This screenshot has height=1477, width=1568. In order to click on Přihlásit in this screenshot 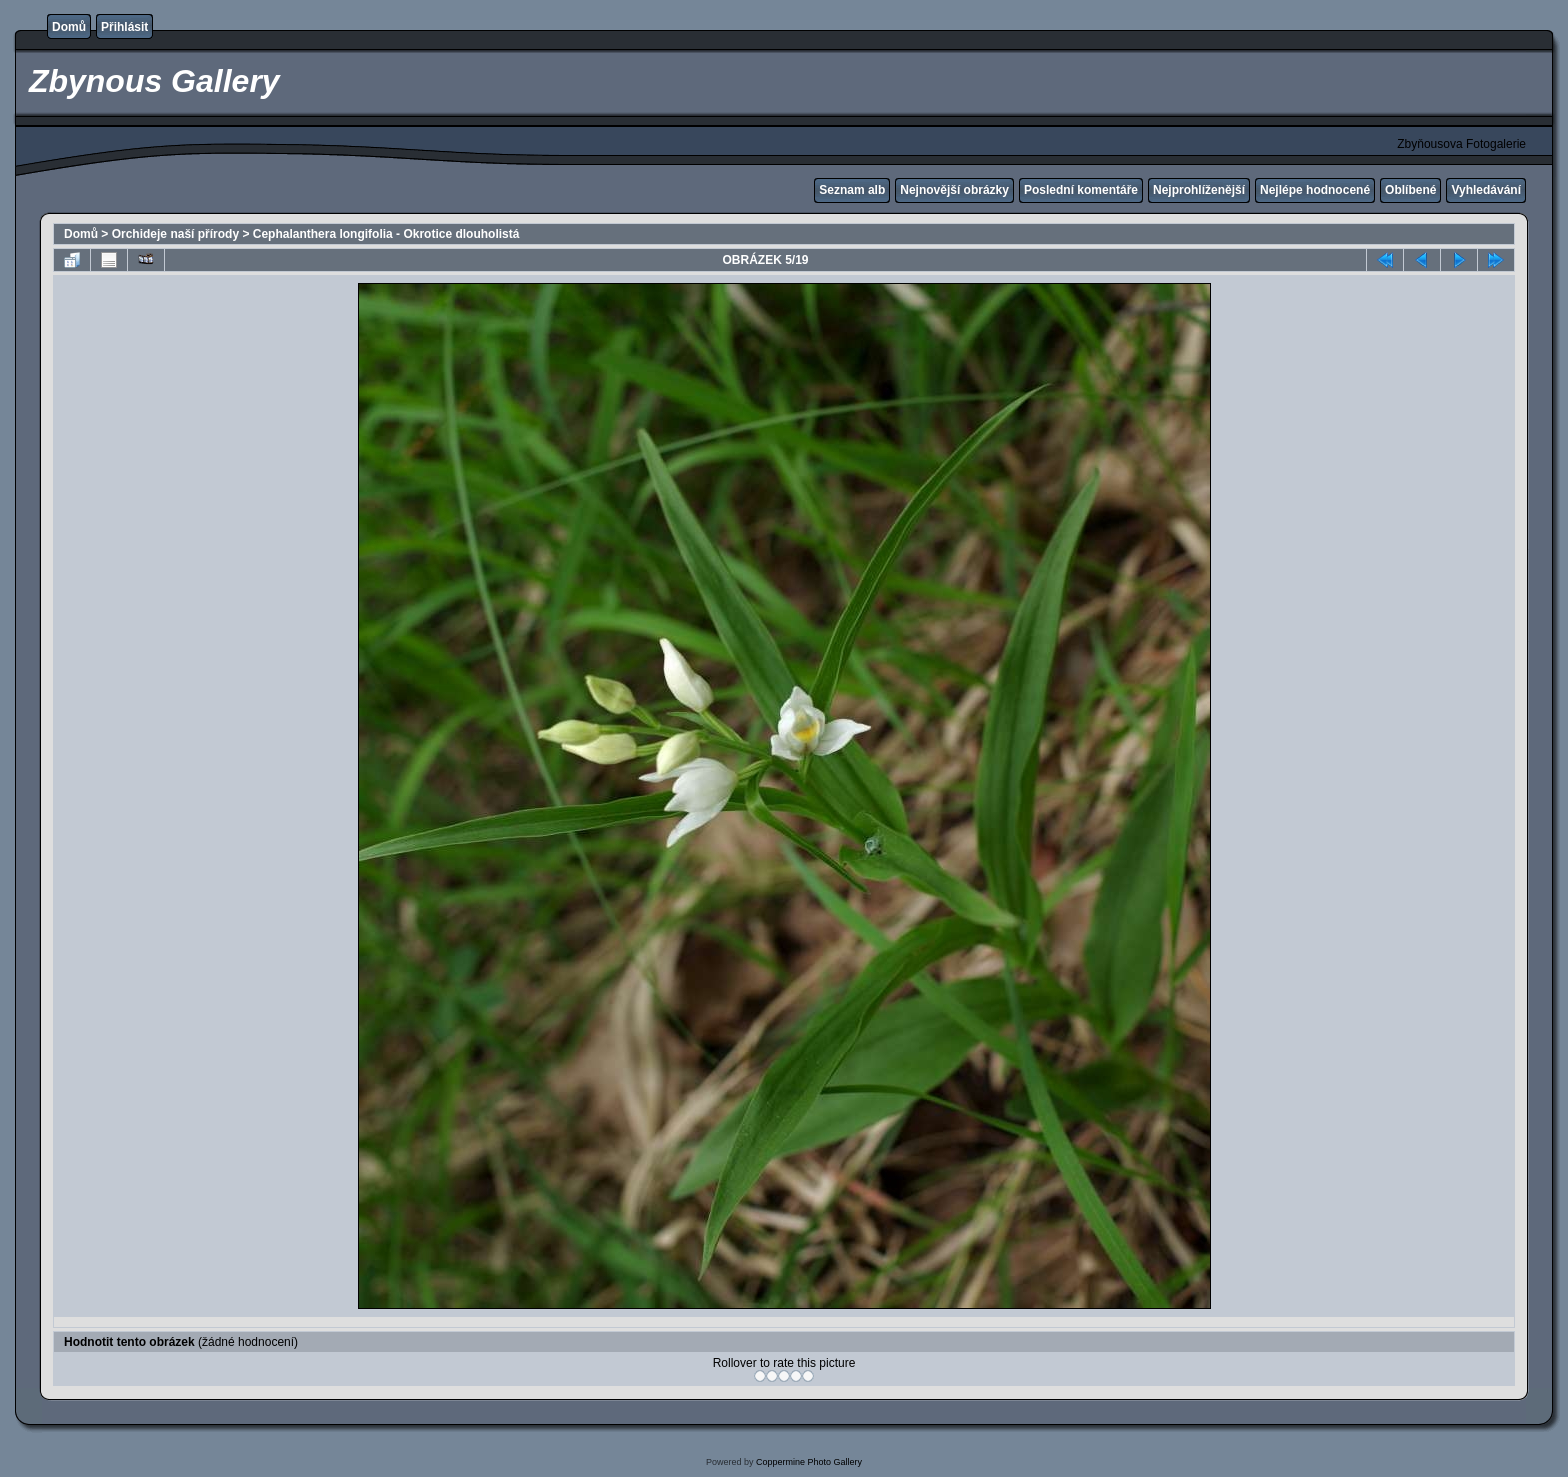, I will do `click(124, 27)`.